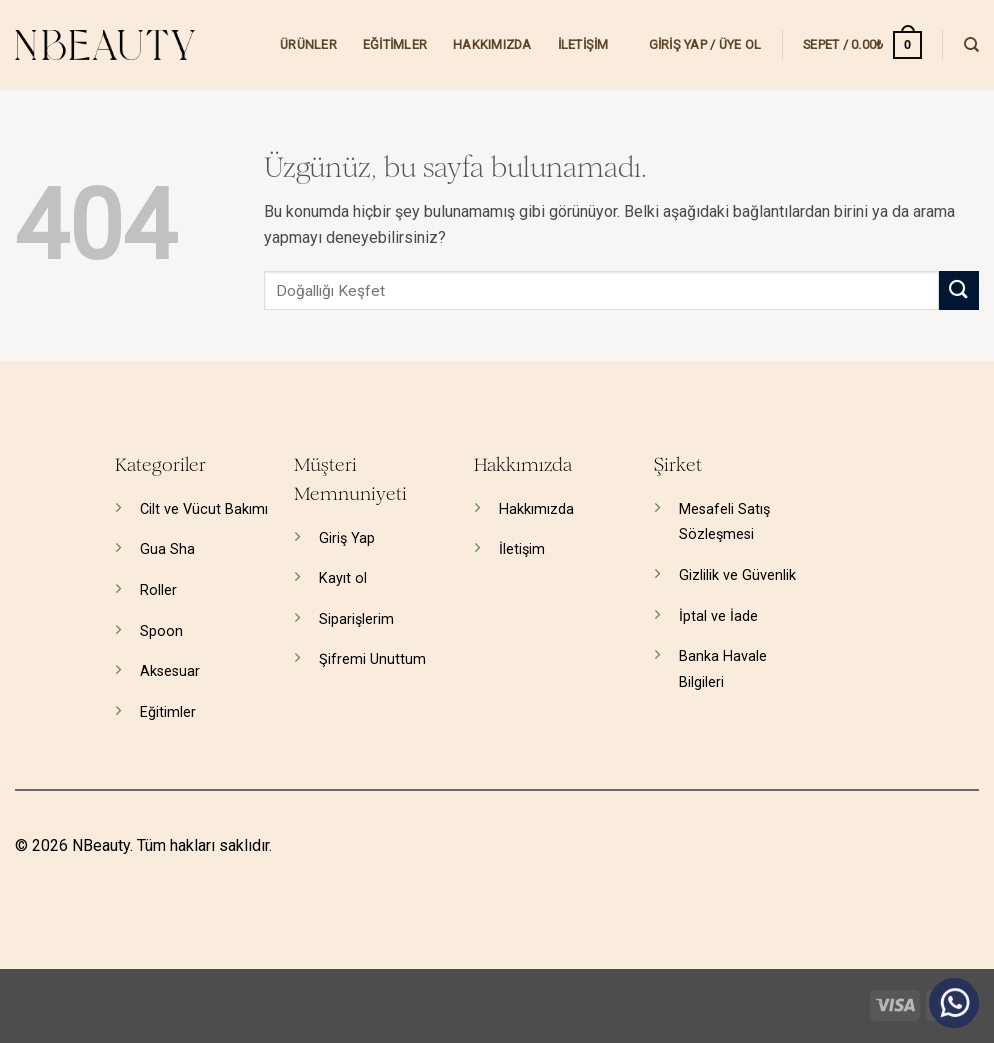 The width and height of the screenshot is (994, 1043). I want to click on Cilt ve Vücut Bakımı, so click(204, 509).